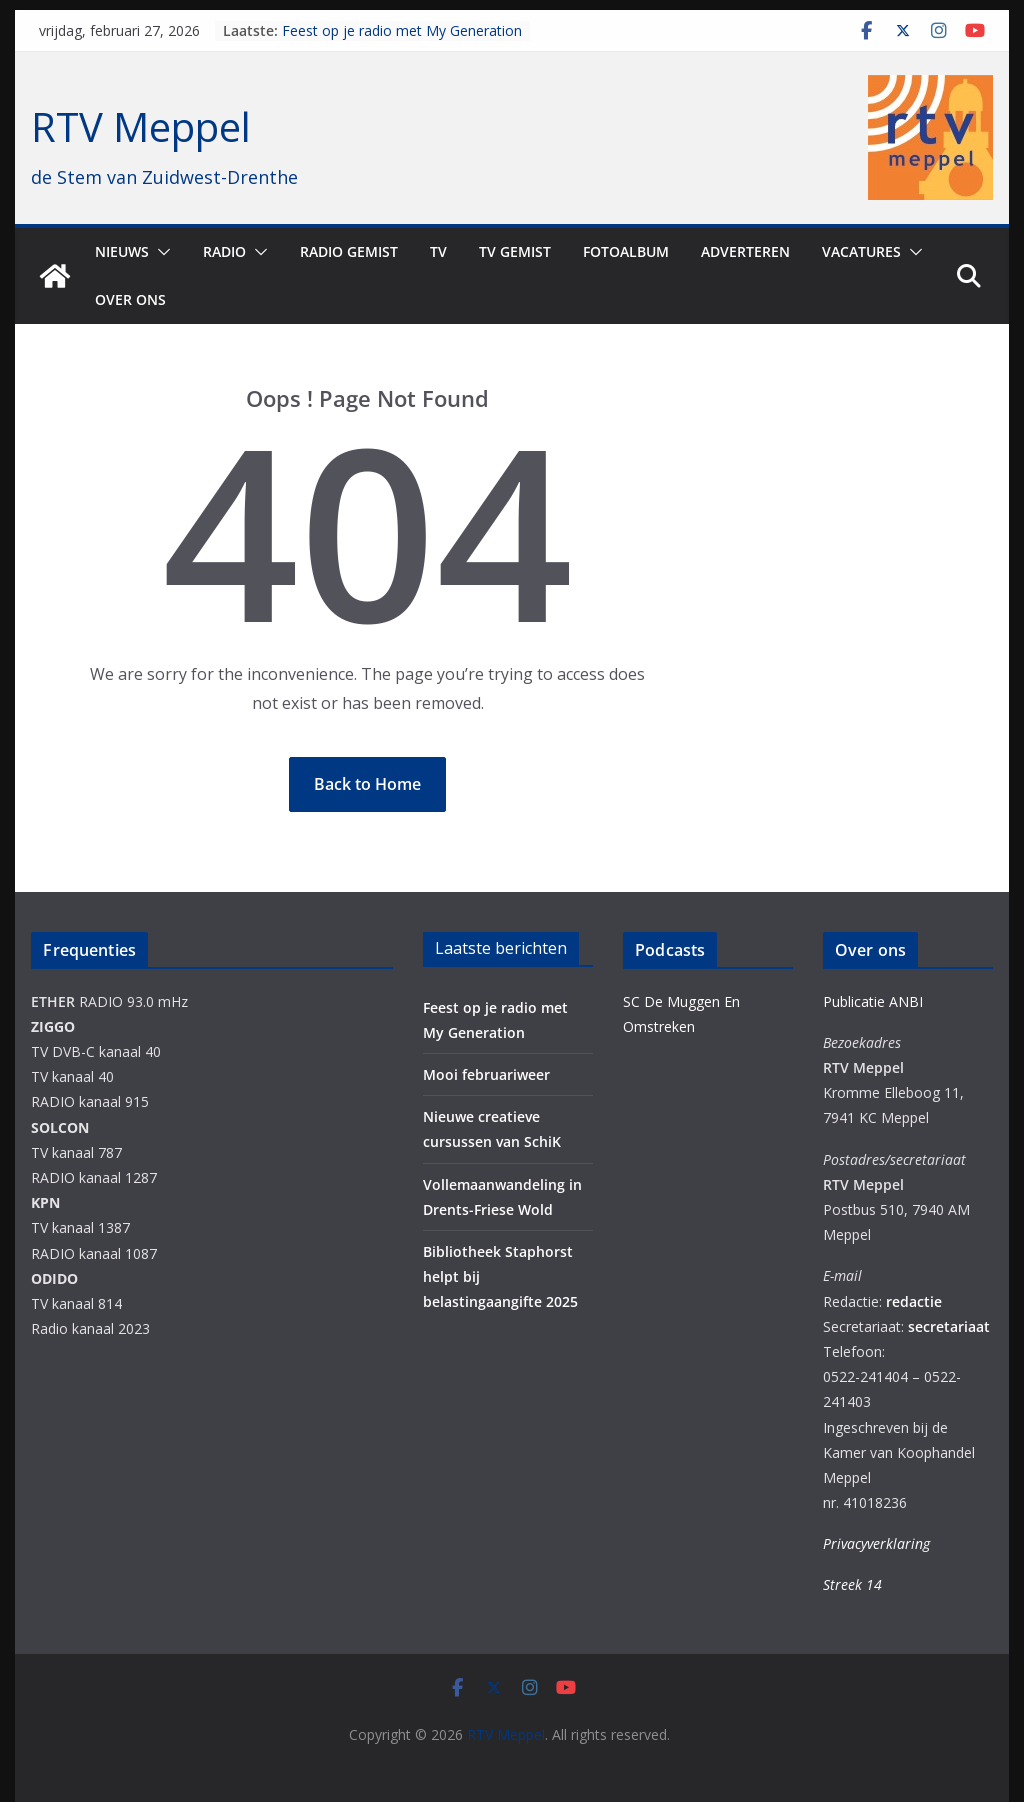  What do you see at coordinates (626, 251) in the screenshot?
I see `Fotoalbum` at bounding box center [626, 251].